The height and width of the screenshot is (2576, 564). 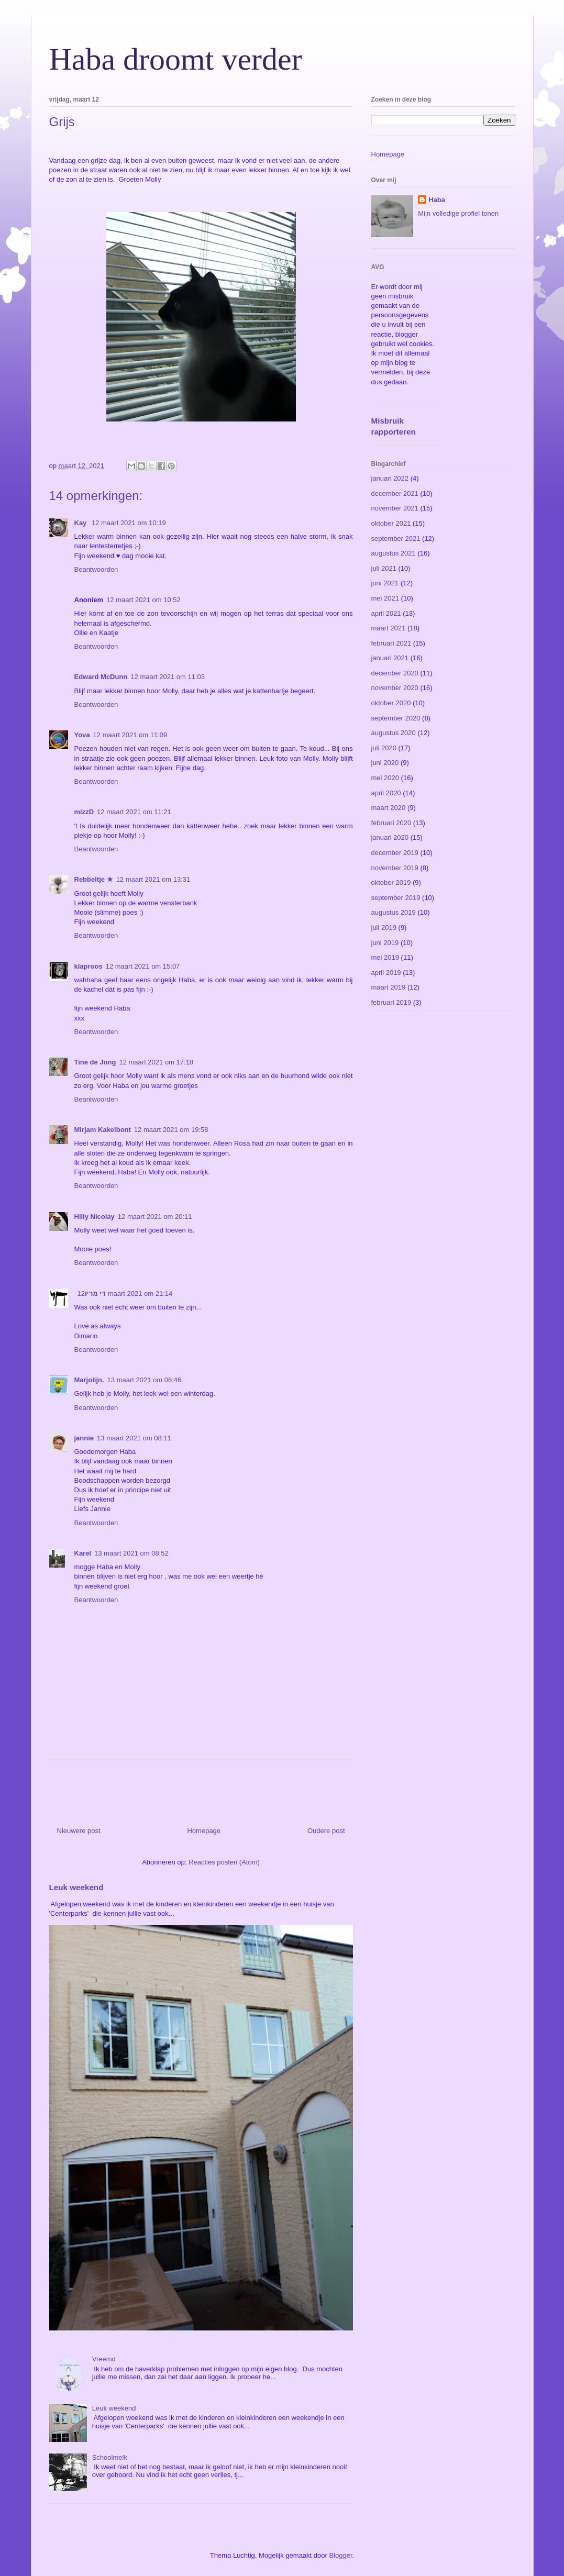 What do you see at coordinates (79, 1831) in the screenshot?
I see `Nieuwere post` at bounding box center [79, 1831].